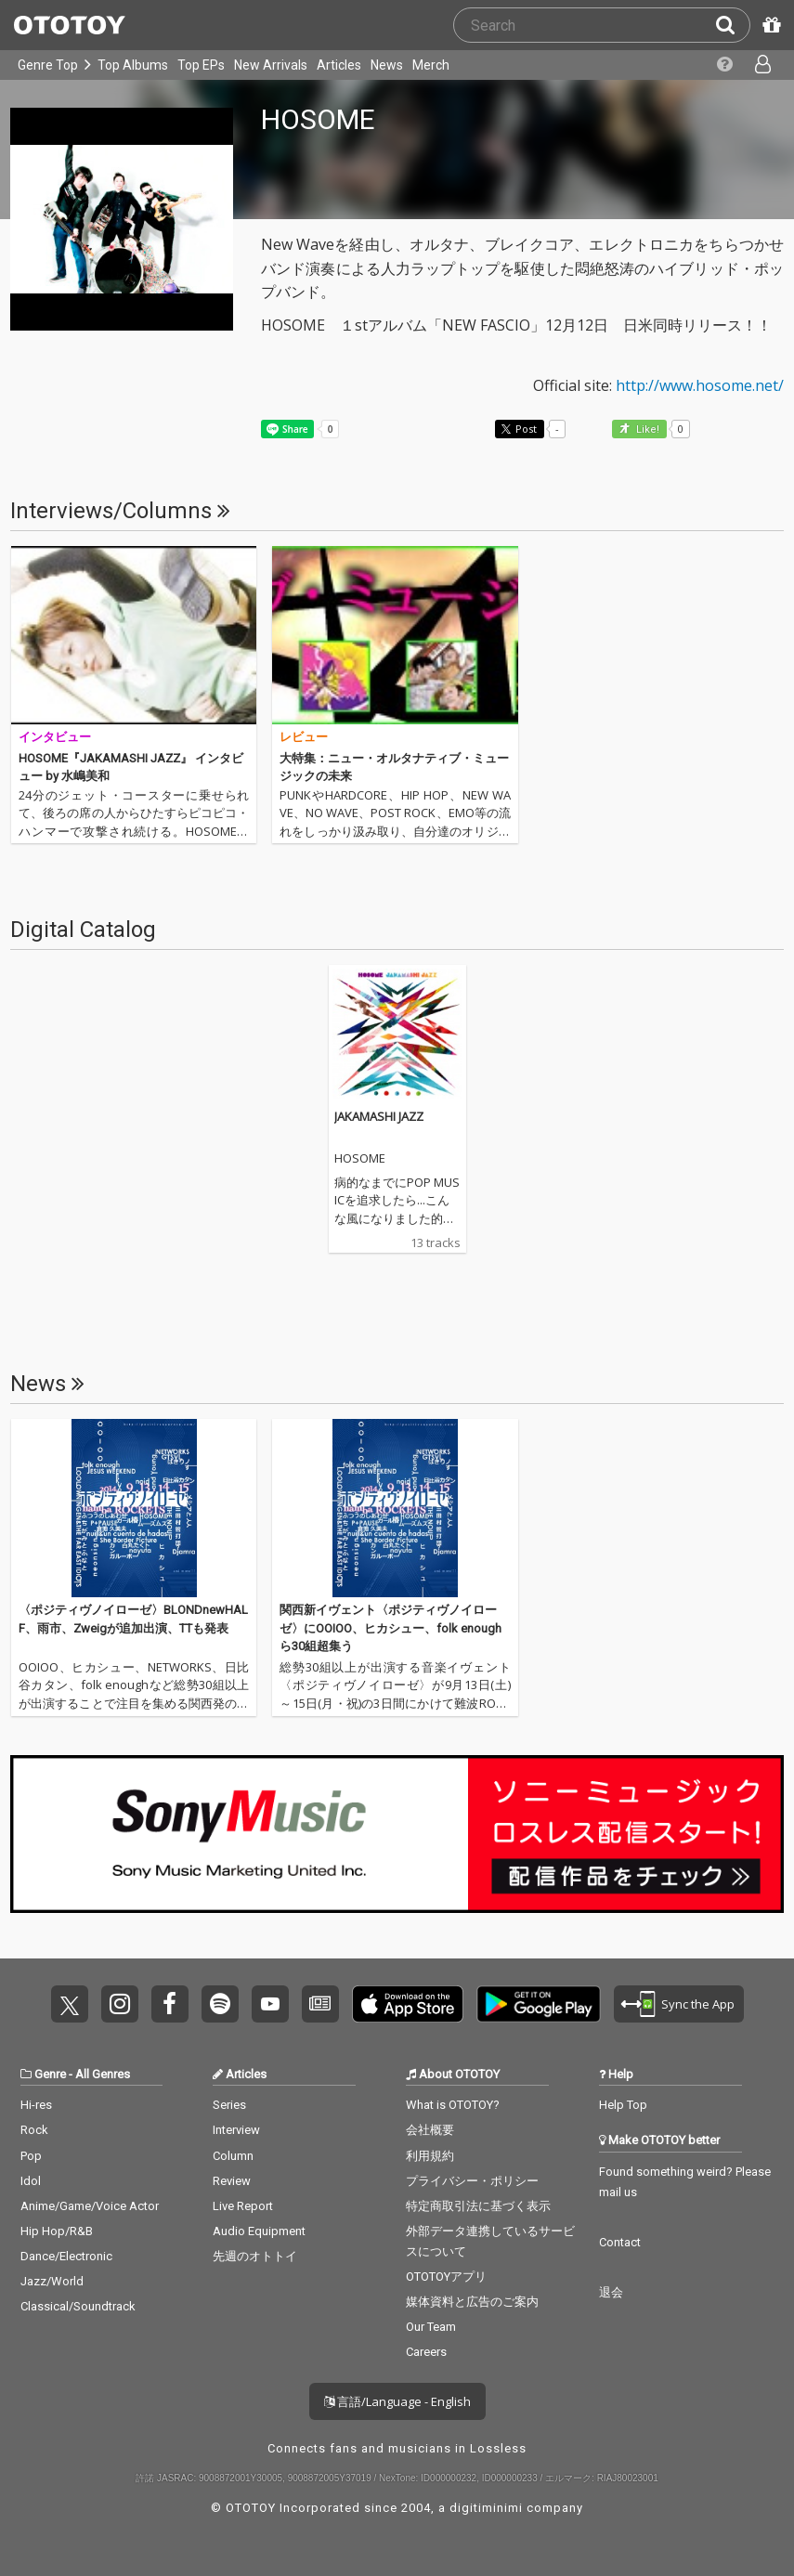 This screenshot has width=794, height=2576. What do you see at coordinates (339, 65) in the screenshot?
I see `Articles` at bounding box center [339, 65].